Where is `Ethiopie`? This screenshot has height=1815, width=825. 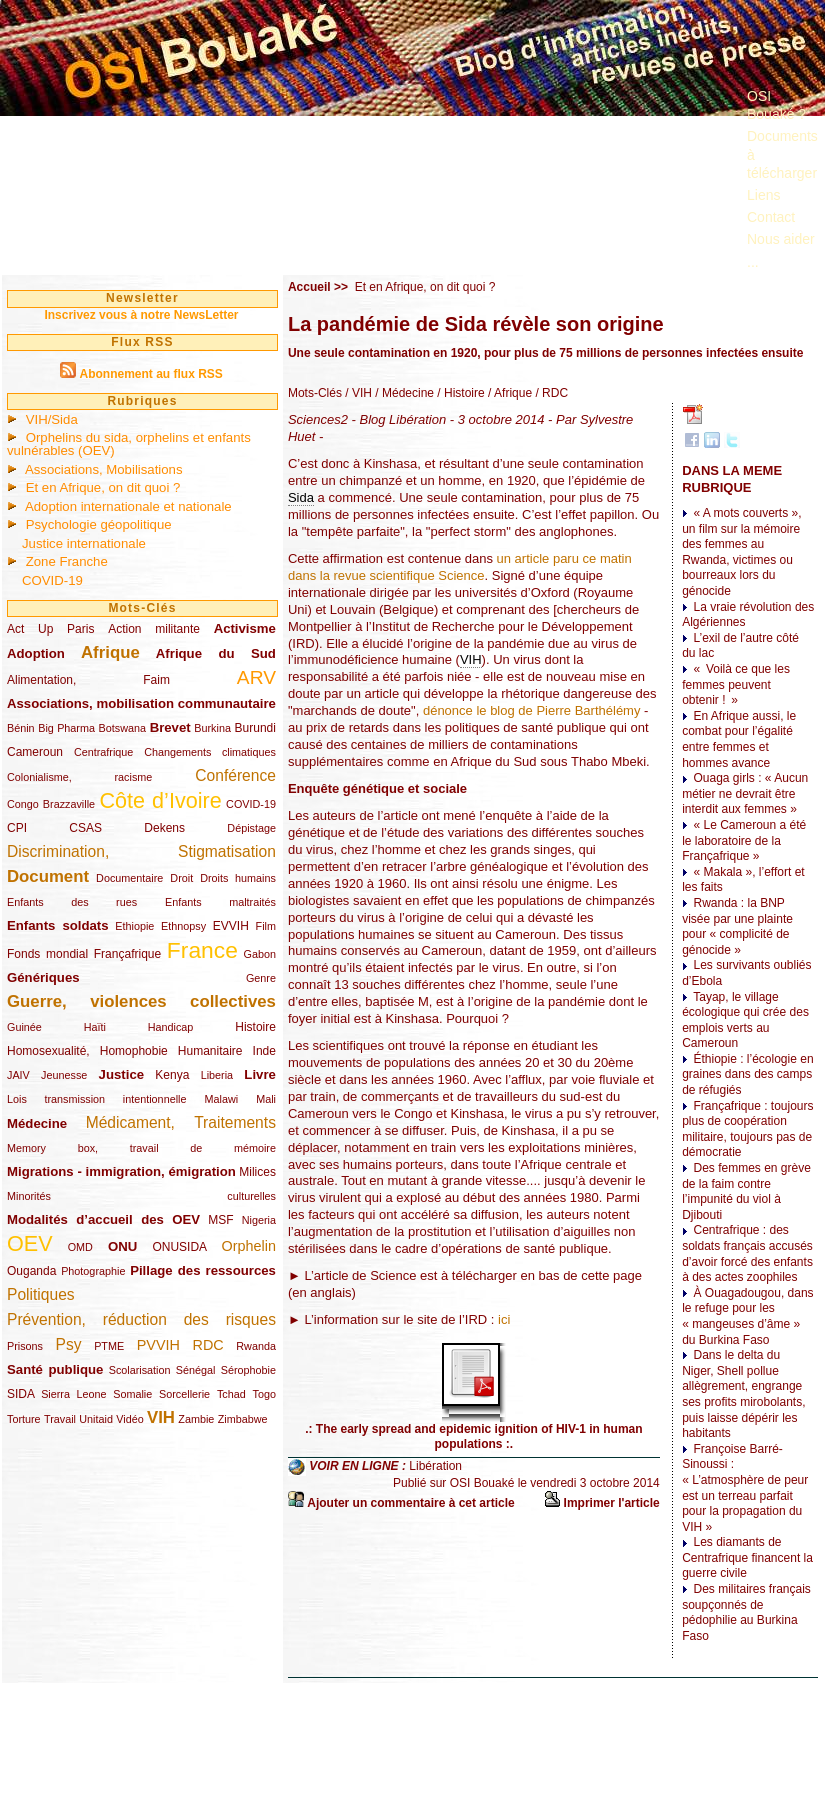 Ethiopie is located at coordinates (134, 926).